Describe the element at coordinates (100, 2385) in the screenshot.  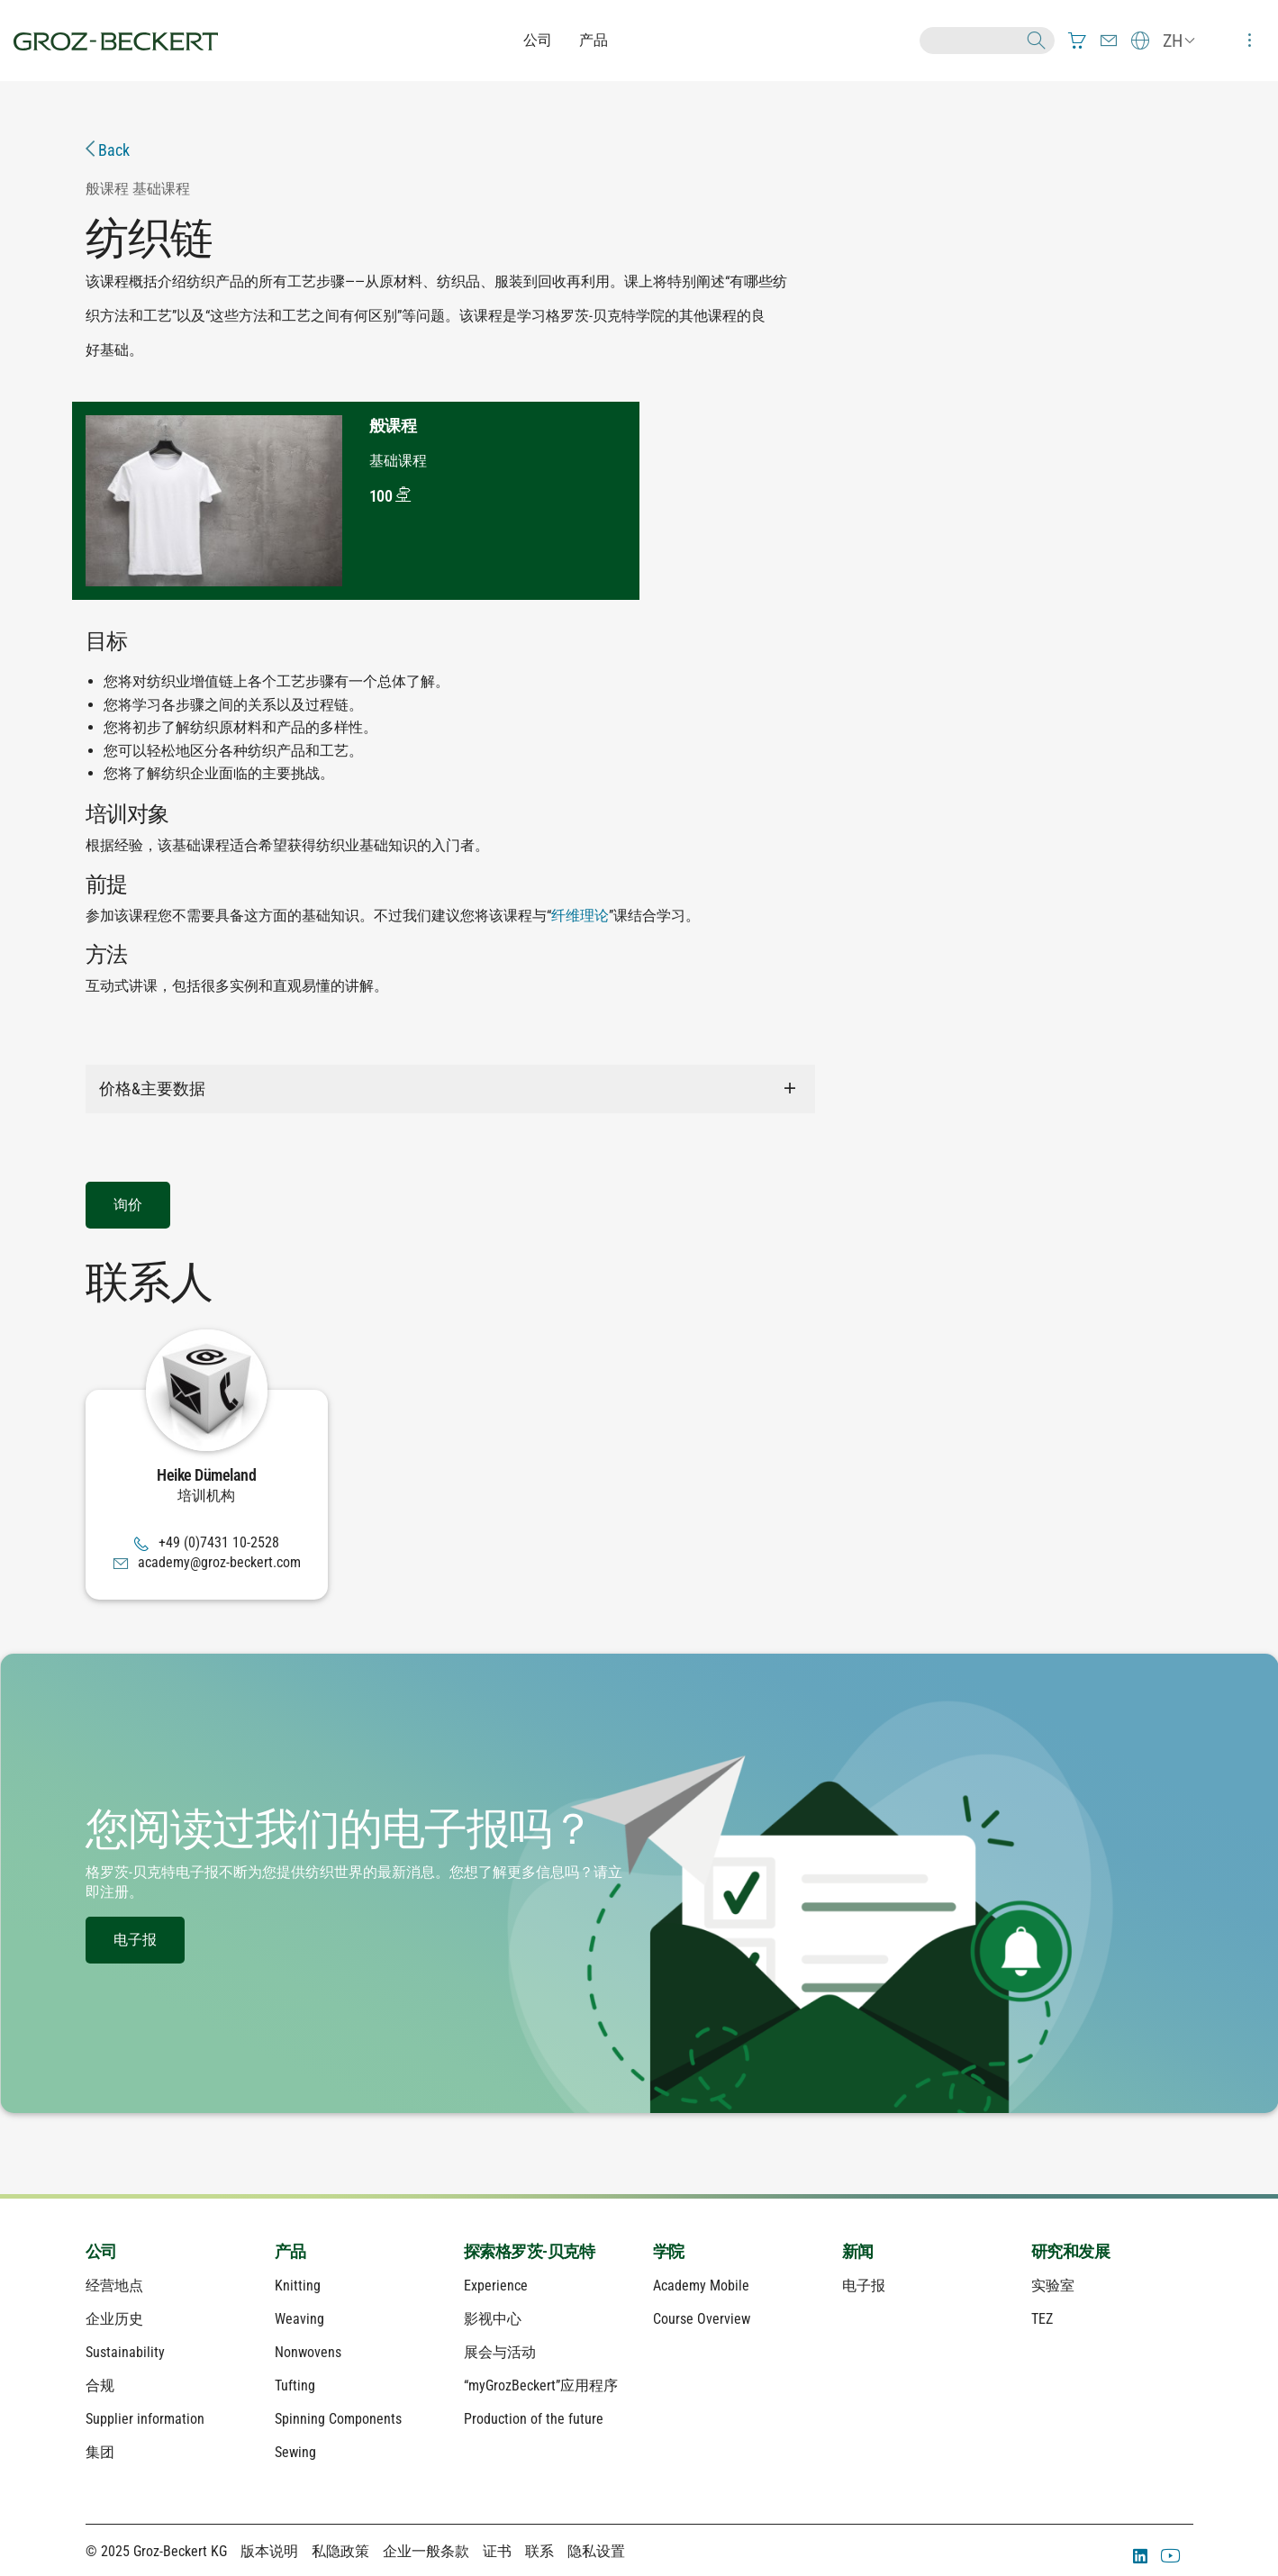
I see `合规 [menuitem]` at that location.